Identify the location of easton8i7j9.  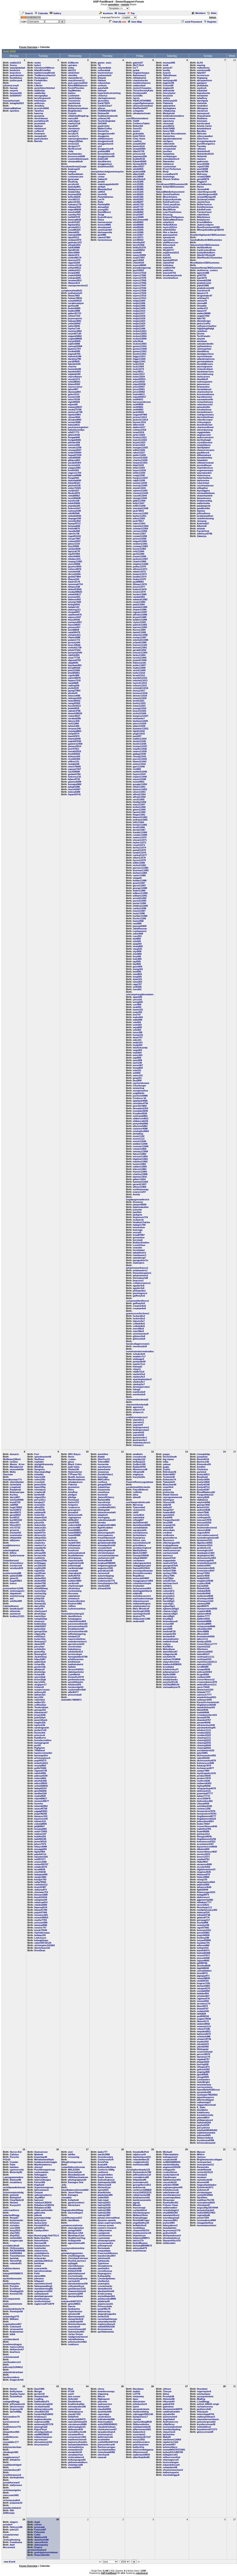
(169, 1631).